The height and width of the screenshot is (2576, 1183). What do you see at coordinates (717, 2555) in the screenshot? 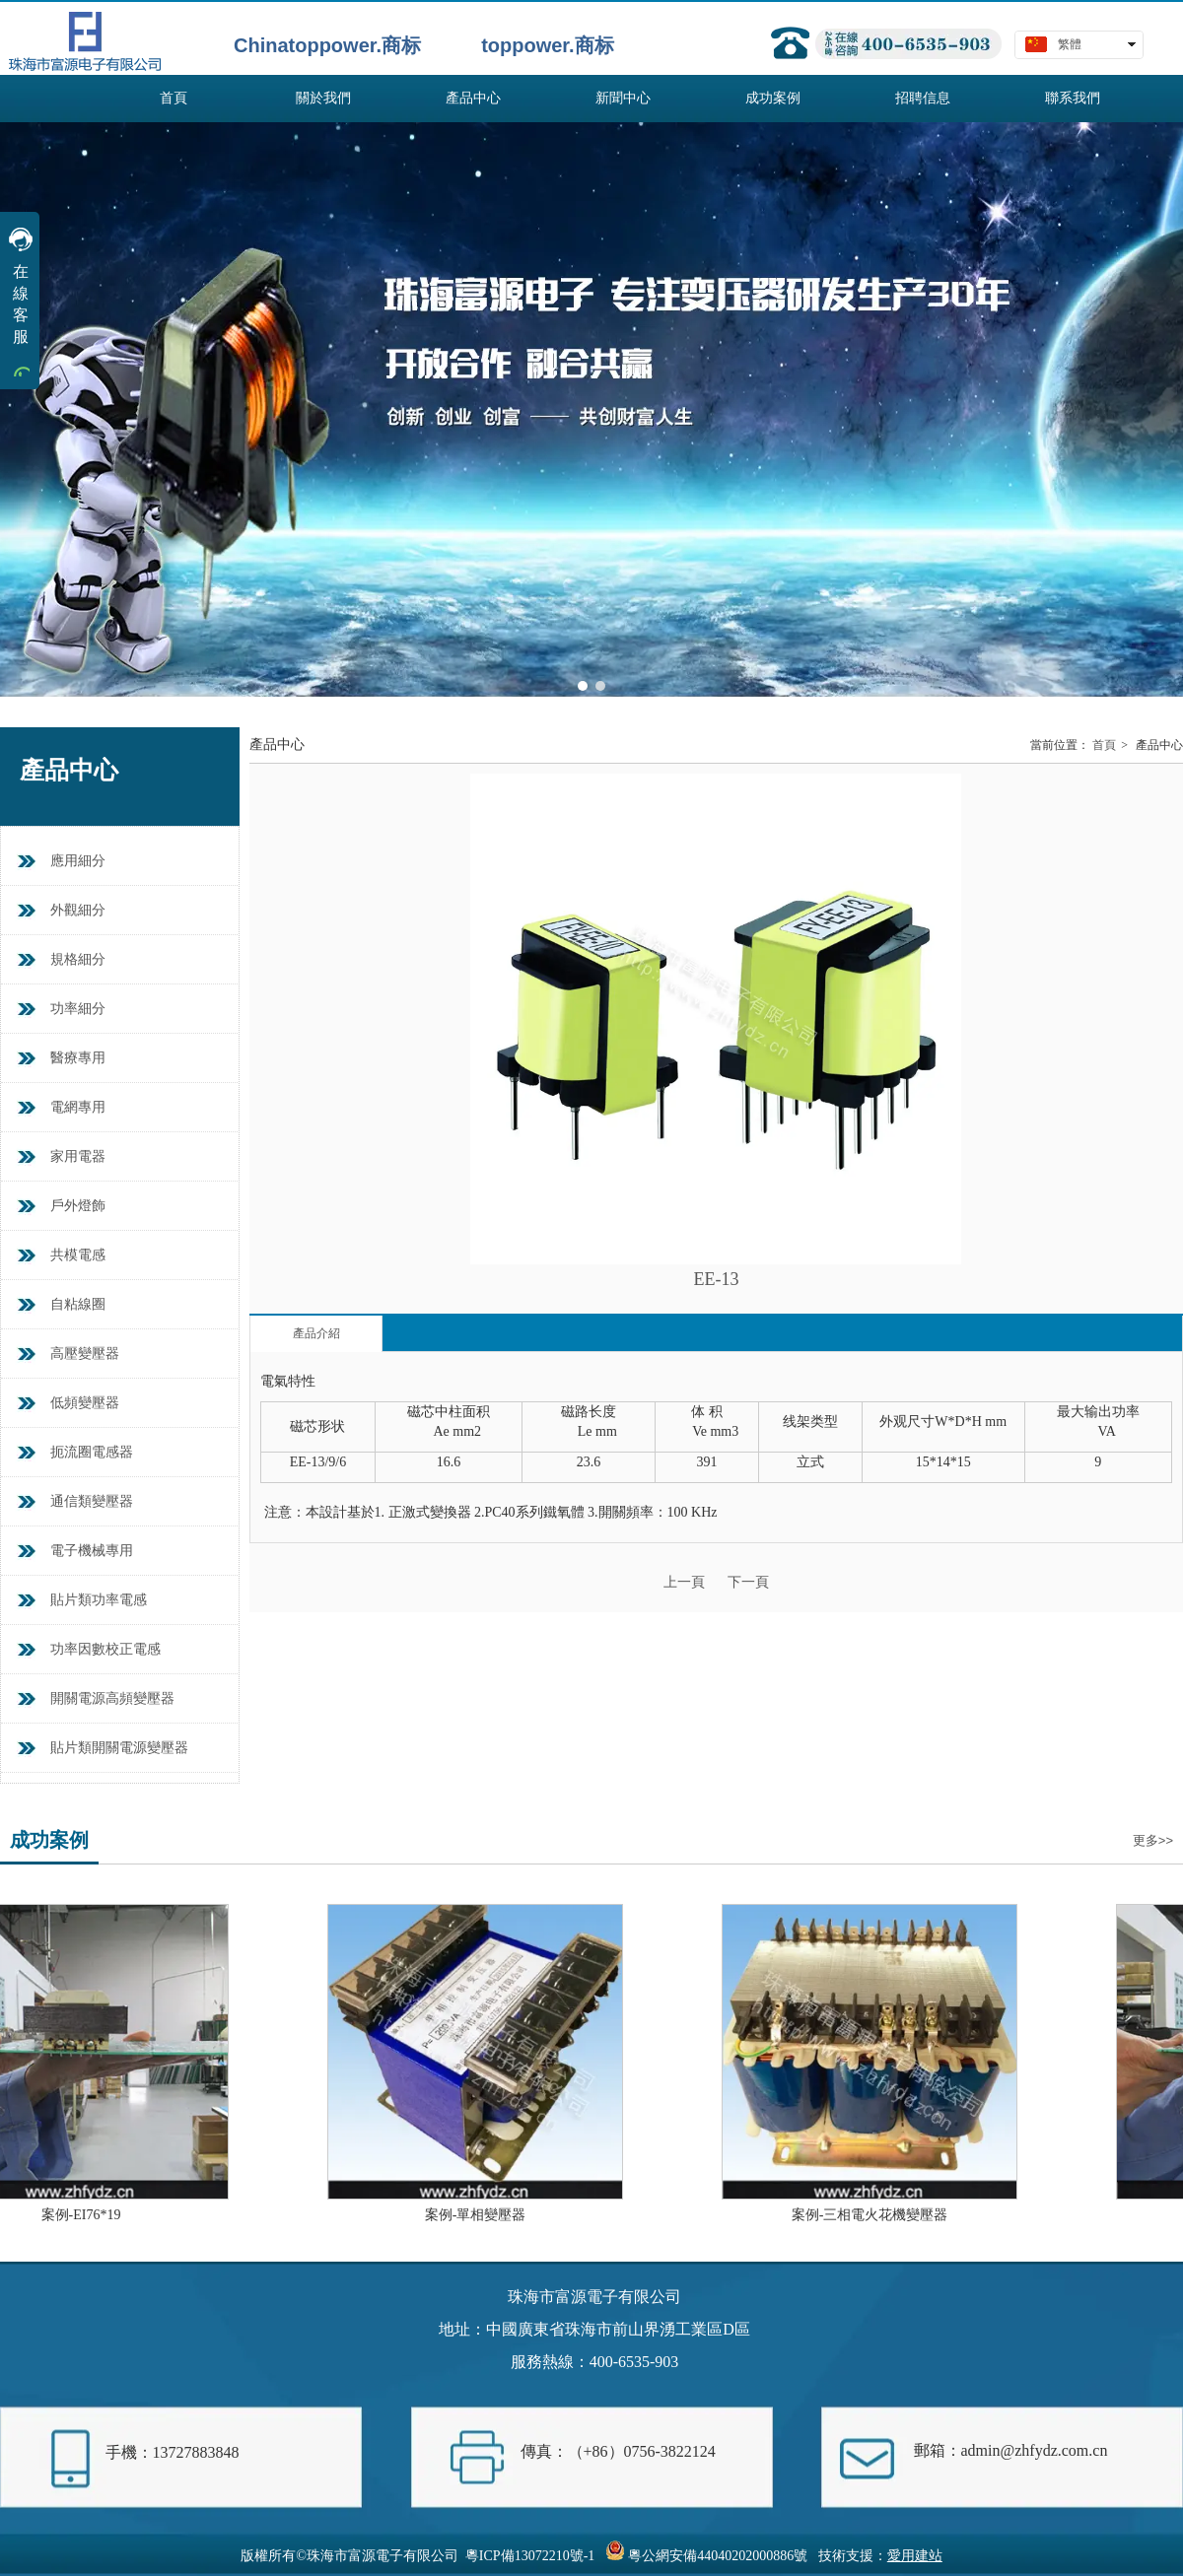
I see `粵公網安備44040202000886號` at bounding box center [717, 2555].